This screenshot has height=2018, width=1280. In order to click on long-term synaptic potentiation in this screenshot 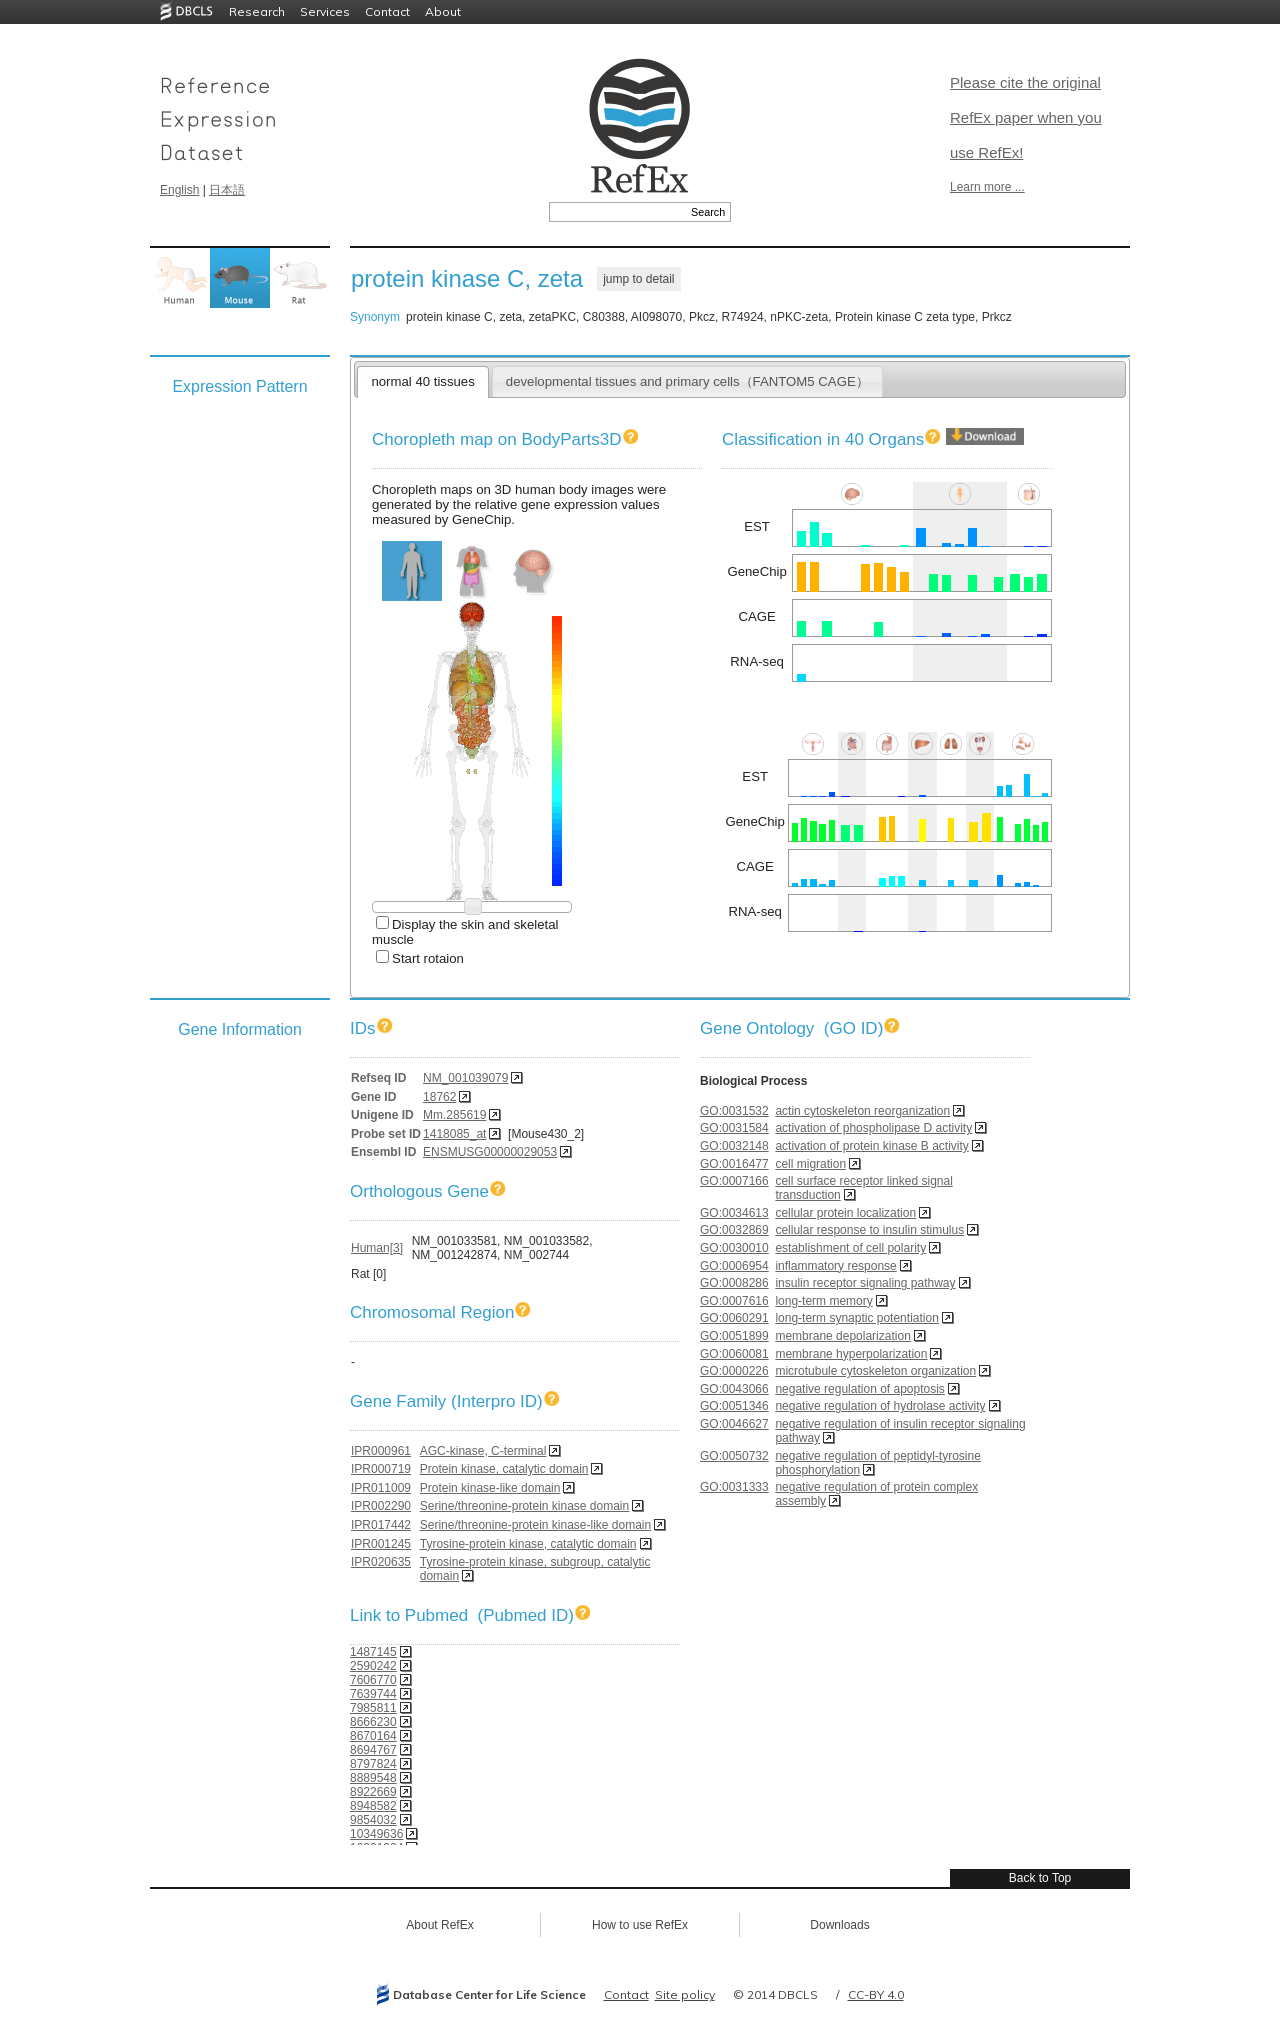, I will do `click(856, 1318)`.